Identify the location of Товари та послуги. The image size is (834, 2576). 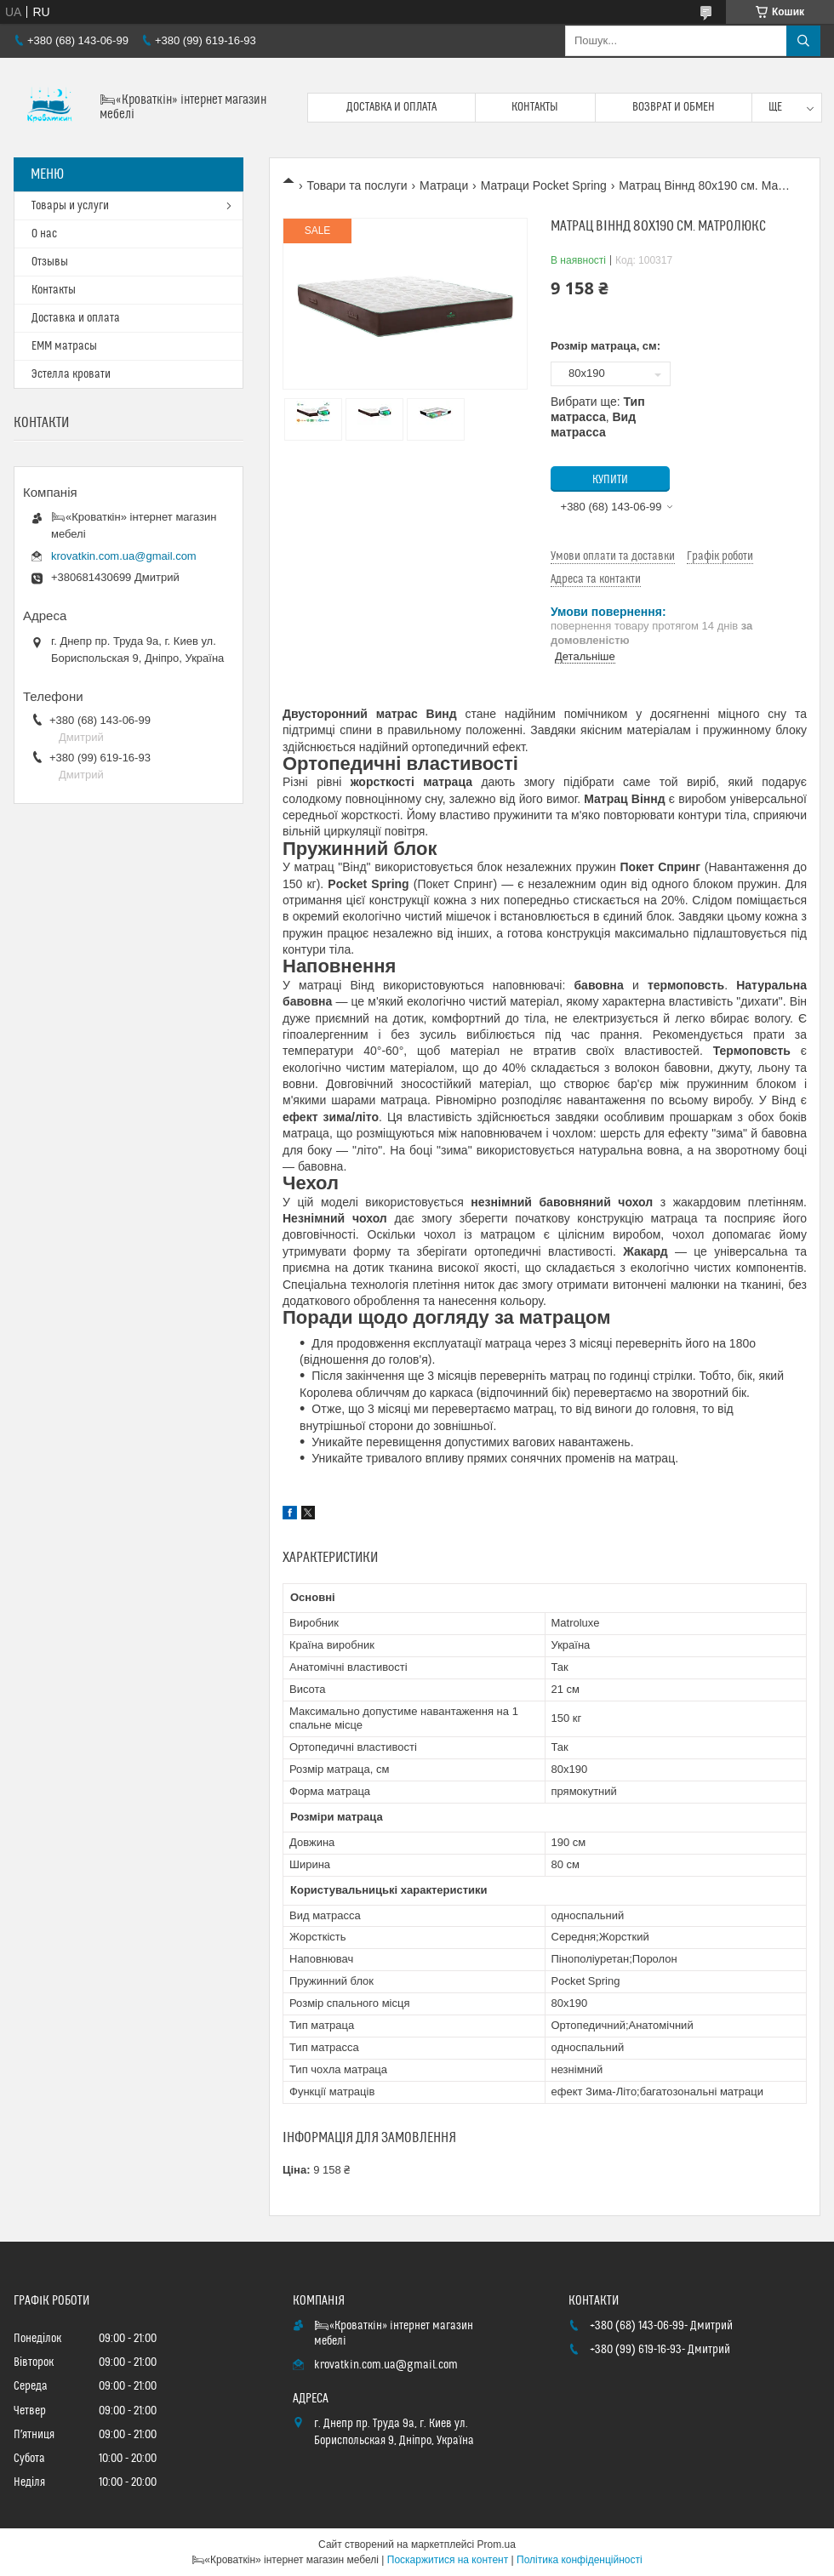
(356, 185).